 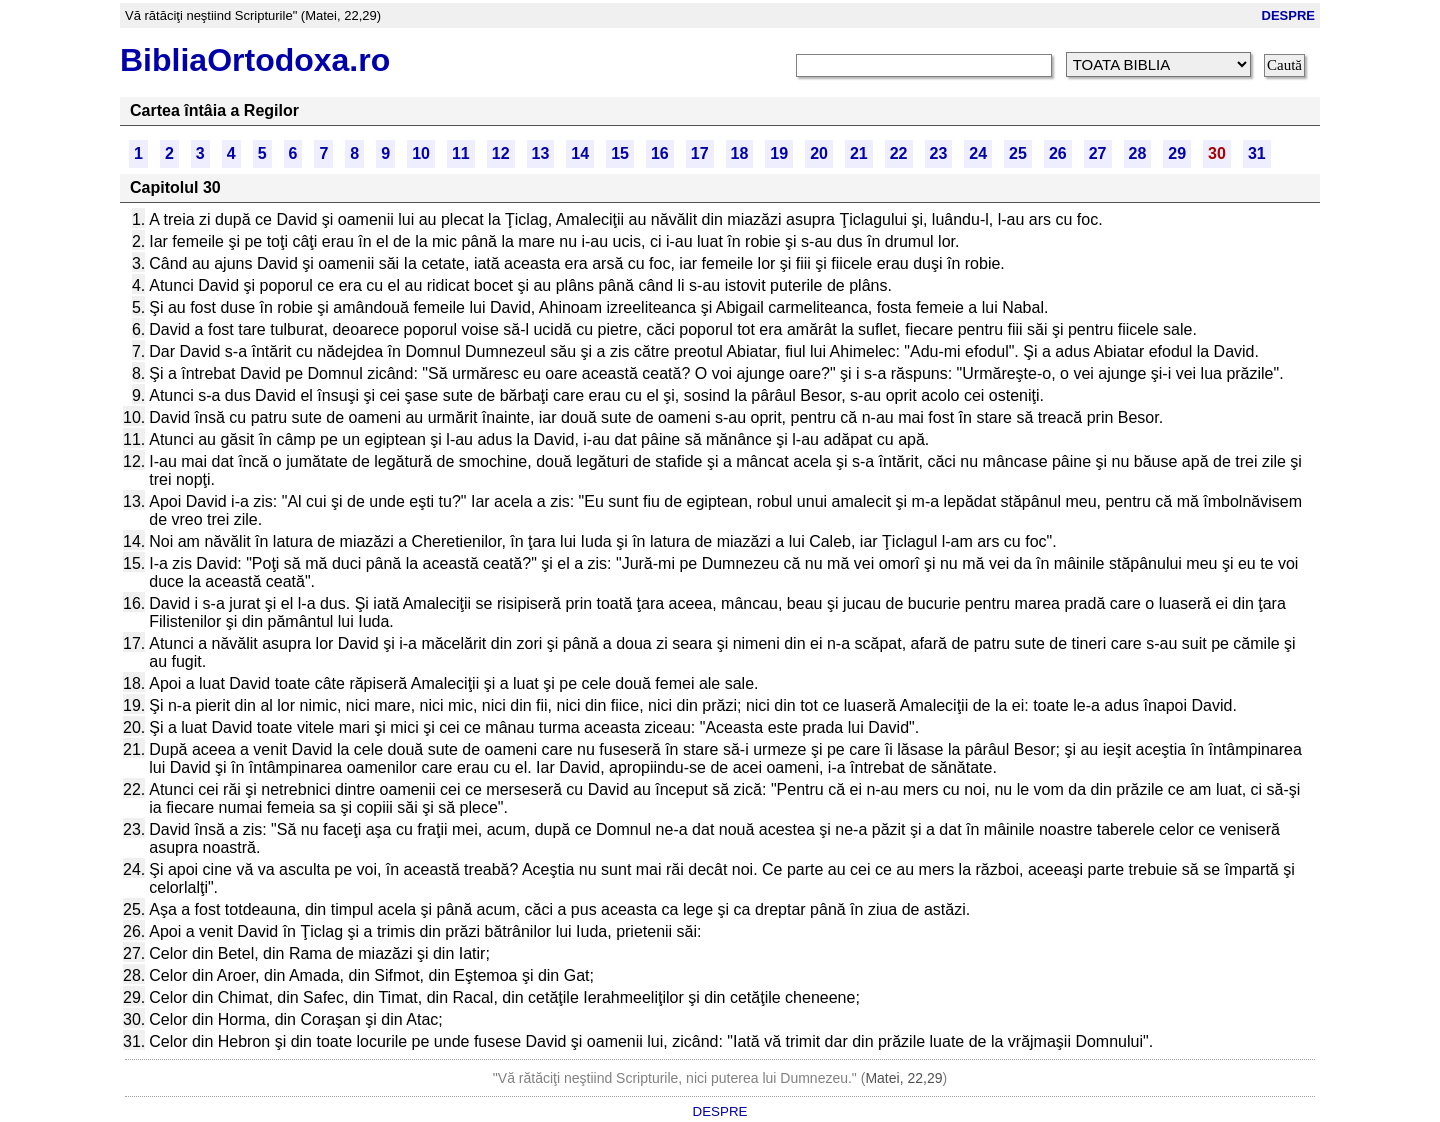 I want to click on 27, so click(x=1098, y=153).